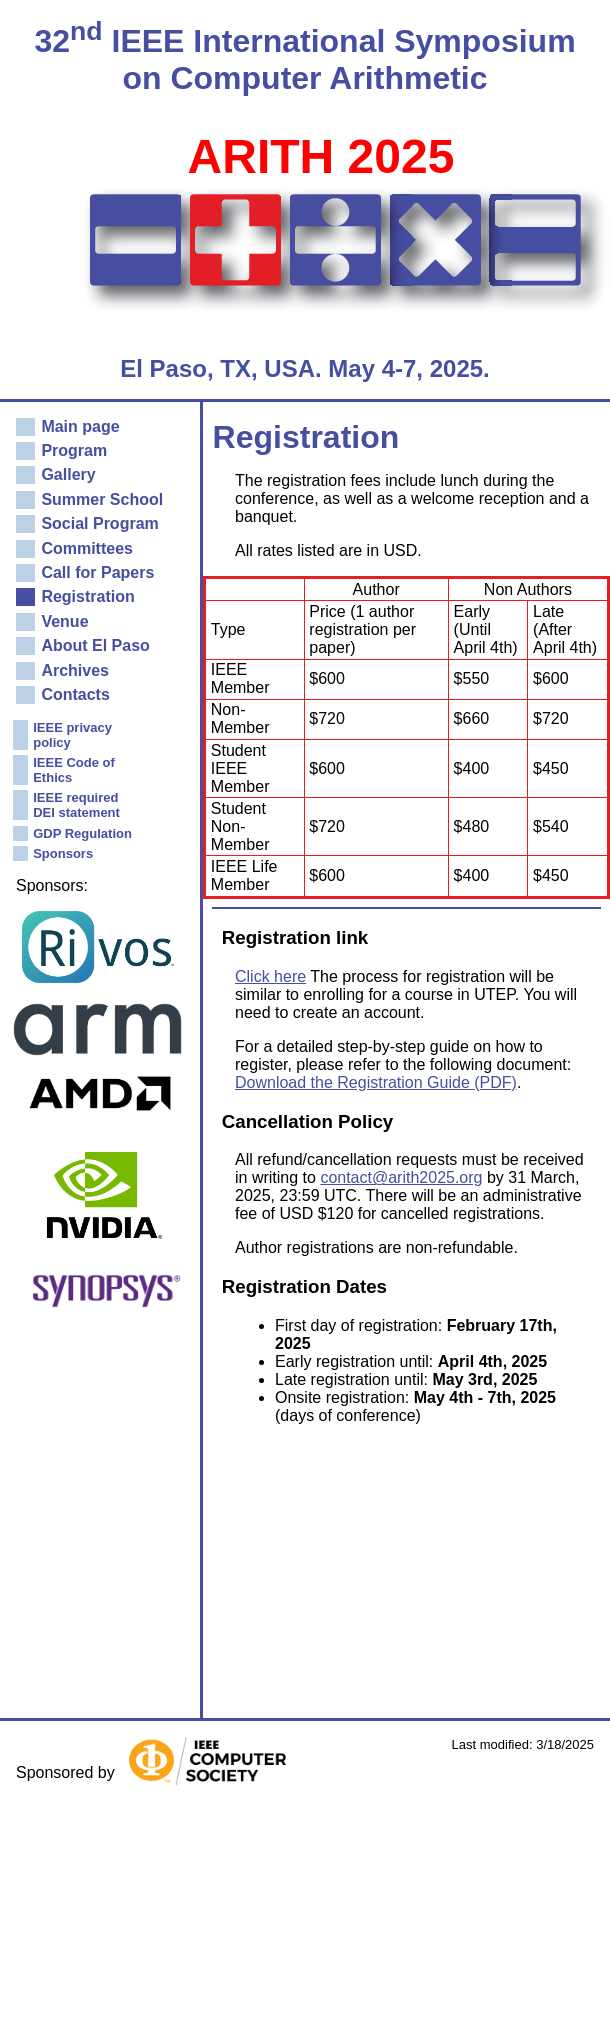  I want to click on GDP Regulation, so click(82, 833).